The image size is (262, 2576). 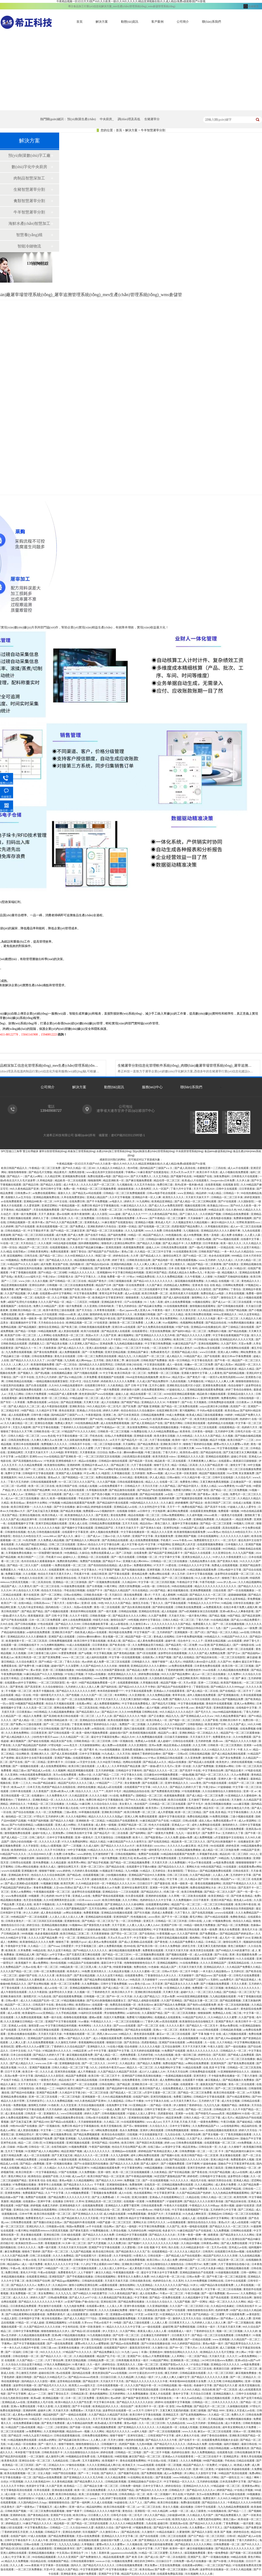 What do you see at coordinates (107, 1519) in the screenshot?
I see `亚洲女欲精品久久久久久久18` at bounding box center [107, 1519].